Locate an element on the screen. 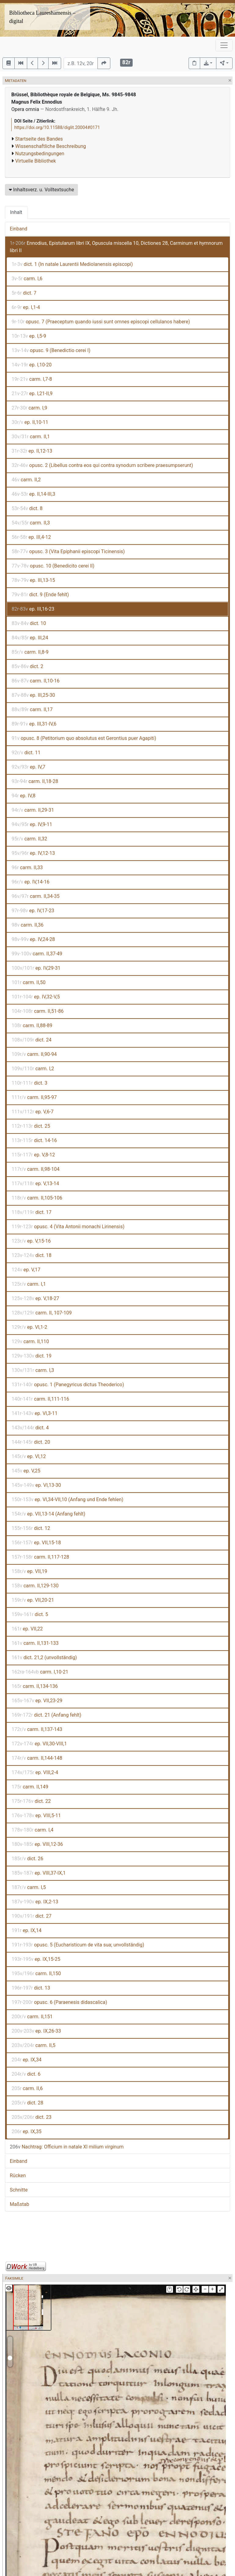 This screenshot has height=2576, width=235. ep. VII,13-14 (Anfang fehlt) is located at coordinates (48, 1514).